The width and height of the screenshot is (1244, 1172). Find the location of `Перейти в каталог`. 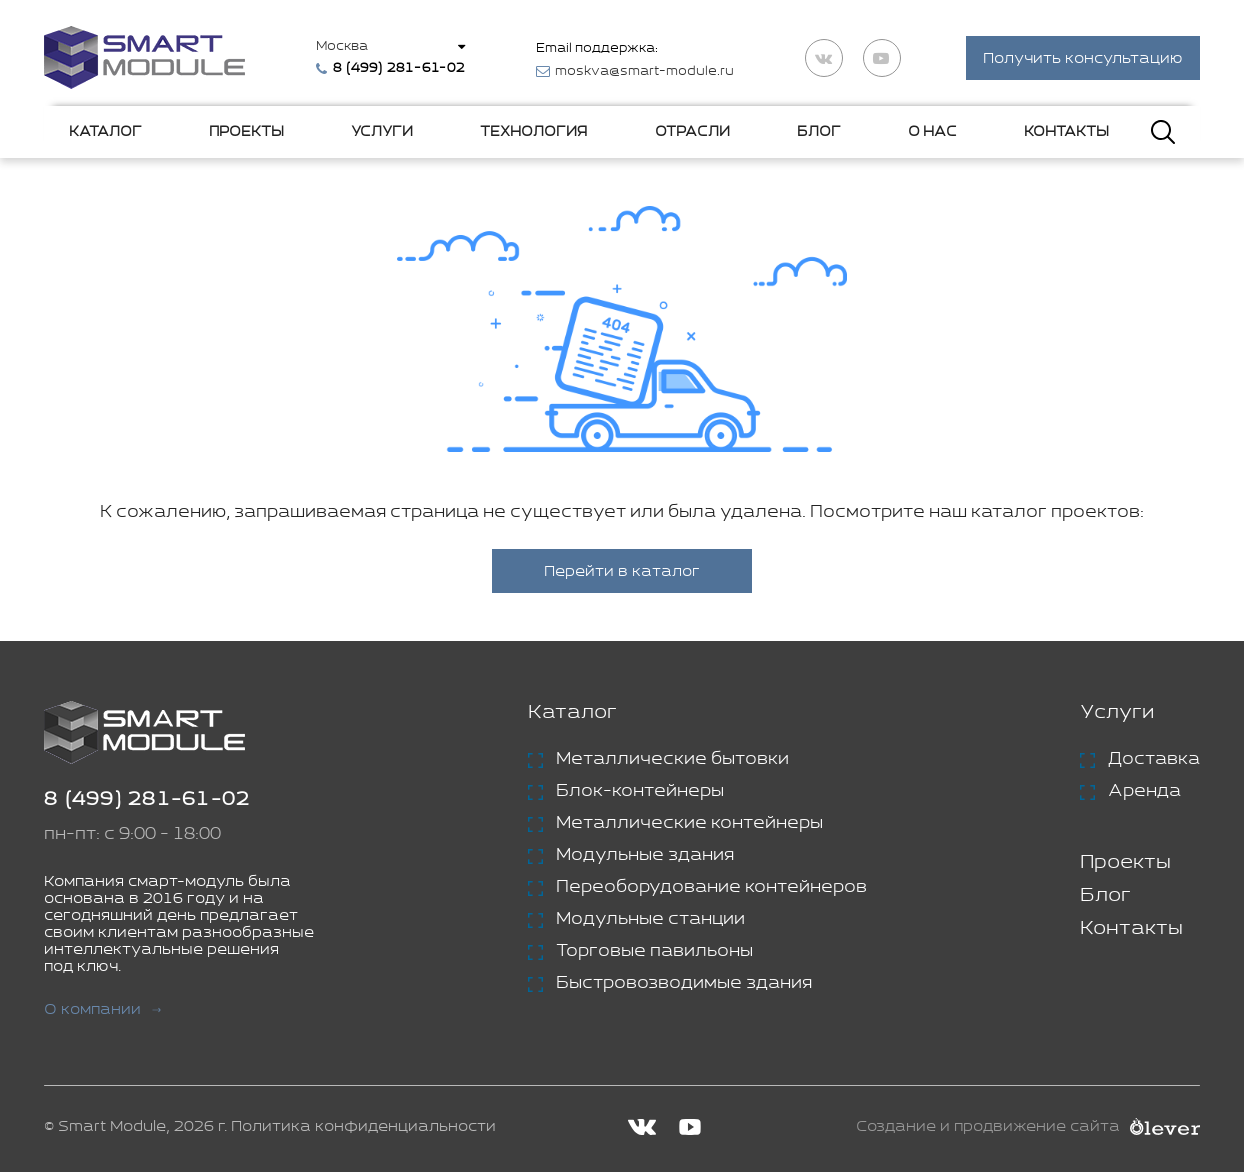

Перейти в каталог is located at coordinates (622, 571).